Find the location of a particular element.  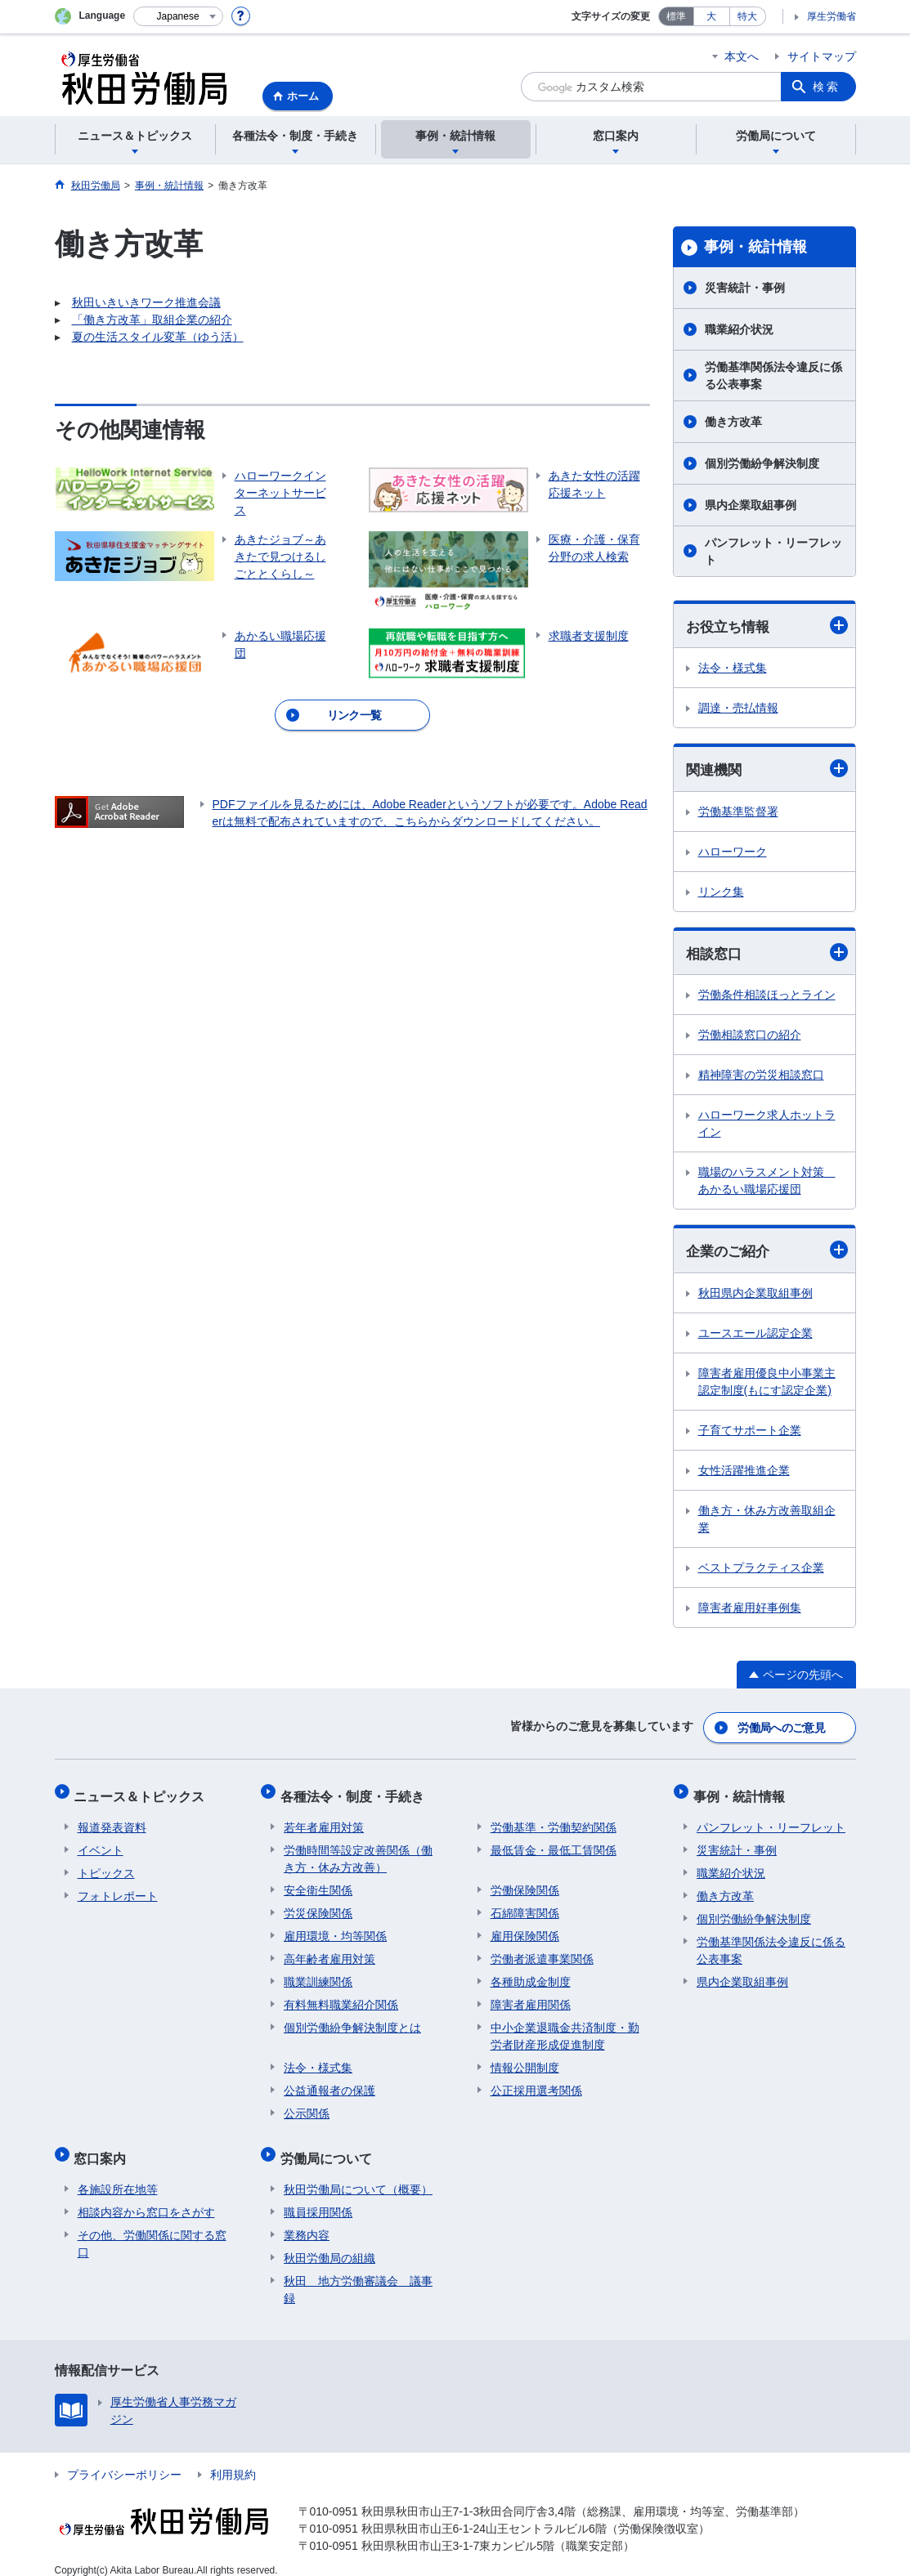

フォトレポート is located at coordinates (118, 1887).